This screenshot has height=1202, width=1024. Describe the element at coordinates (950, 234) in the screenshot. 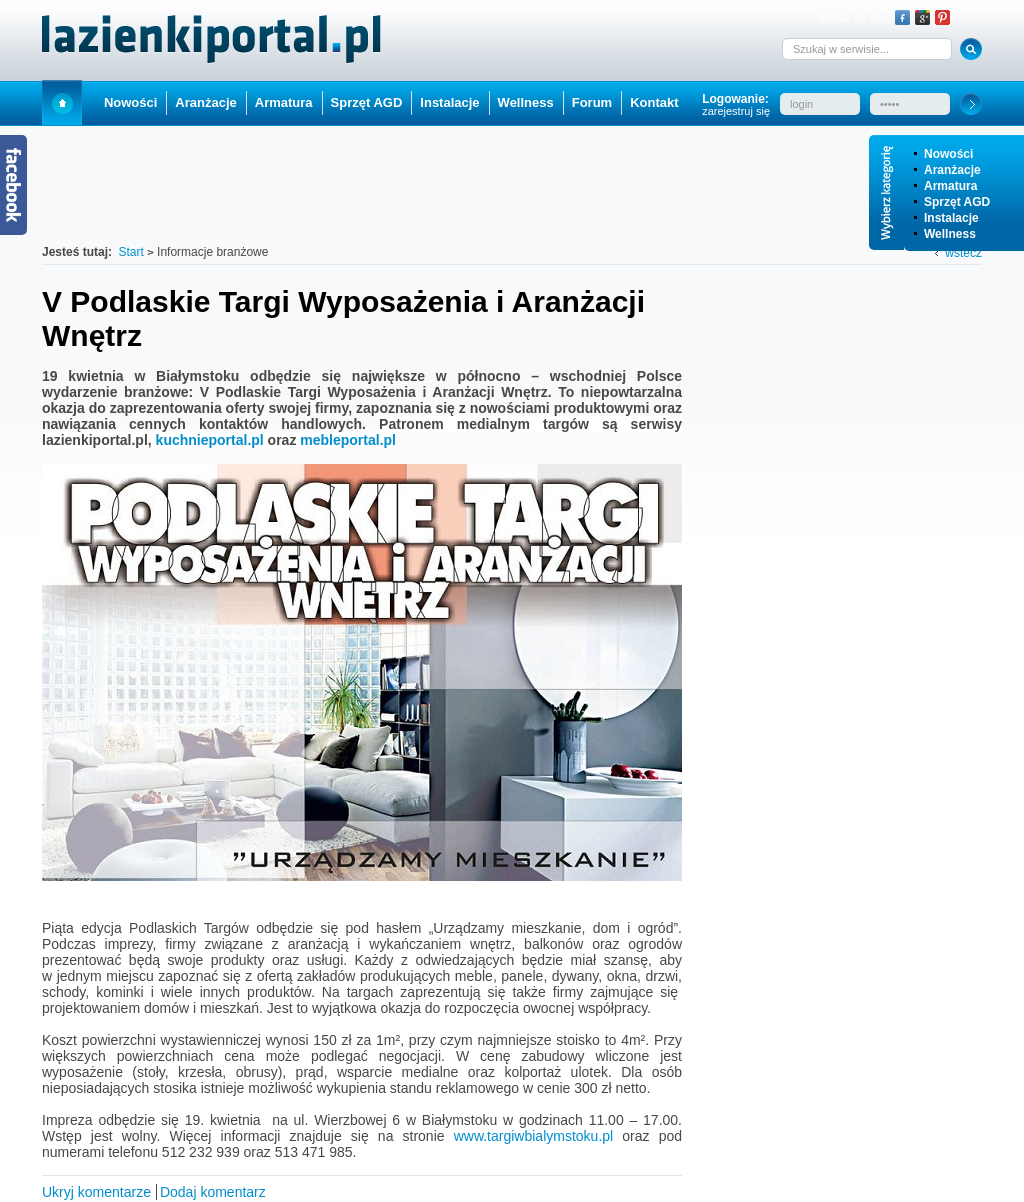

I see `Wellness` at that location.